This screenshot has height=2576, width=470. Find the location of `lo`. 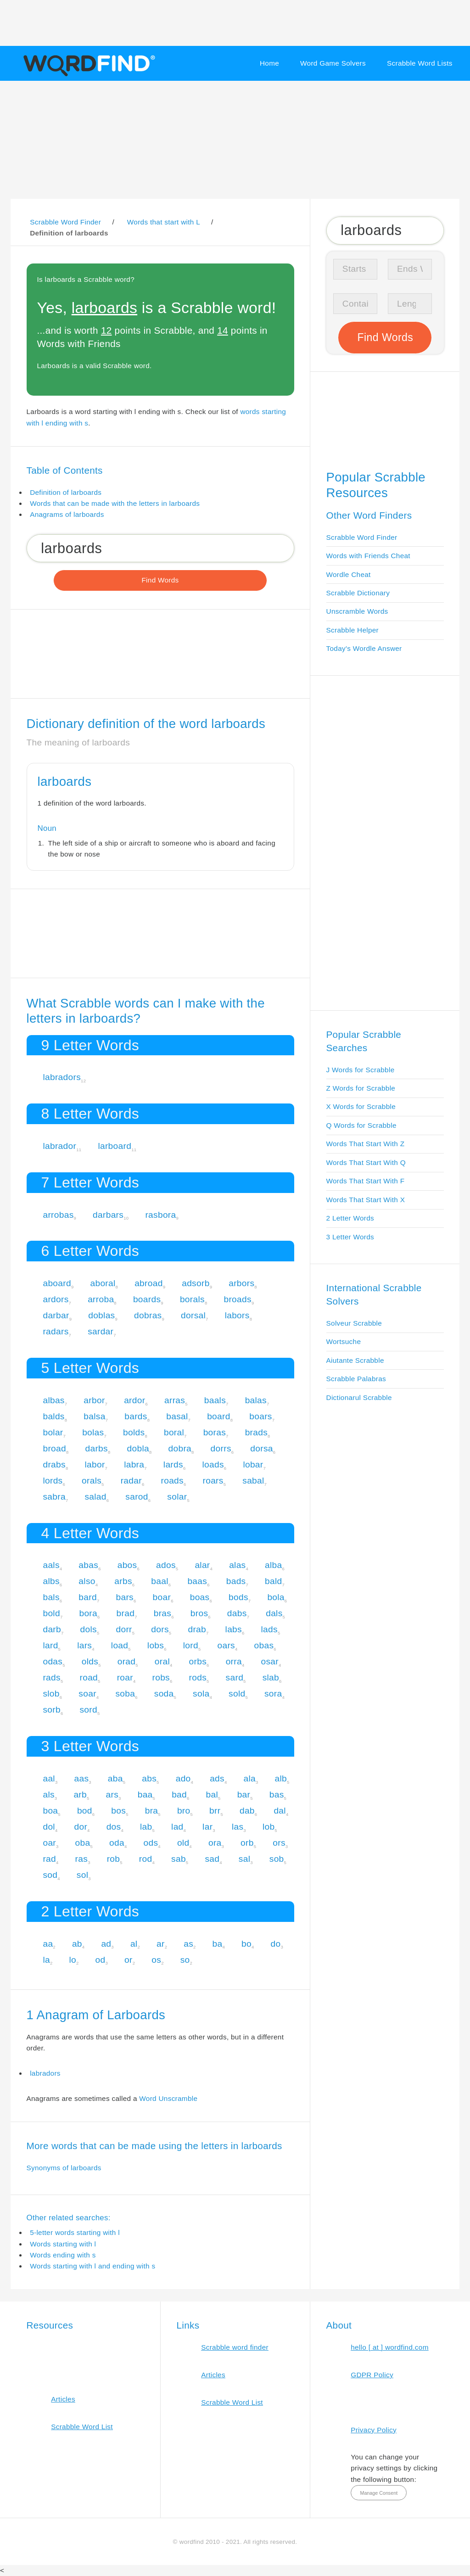

lo is located at coordinates (73, 1960).